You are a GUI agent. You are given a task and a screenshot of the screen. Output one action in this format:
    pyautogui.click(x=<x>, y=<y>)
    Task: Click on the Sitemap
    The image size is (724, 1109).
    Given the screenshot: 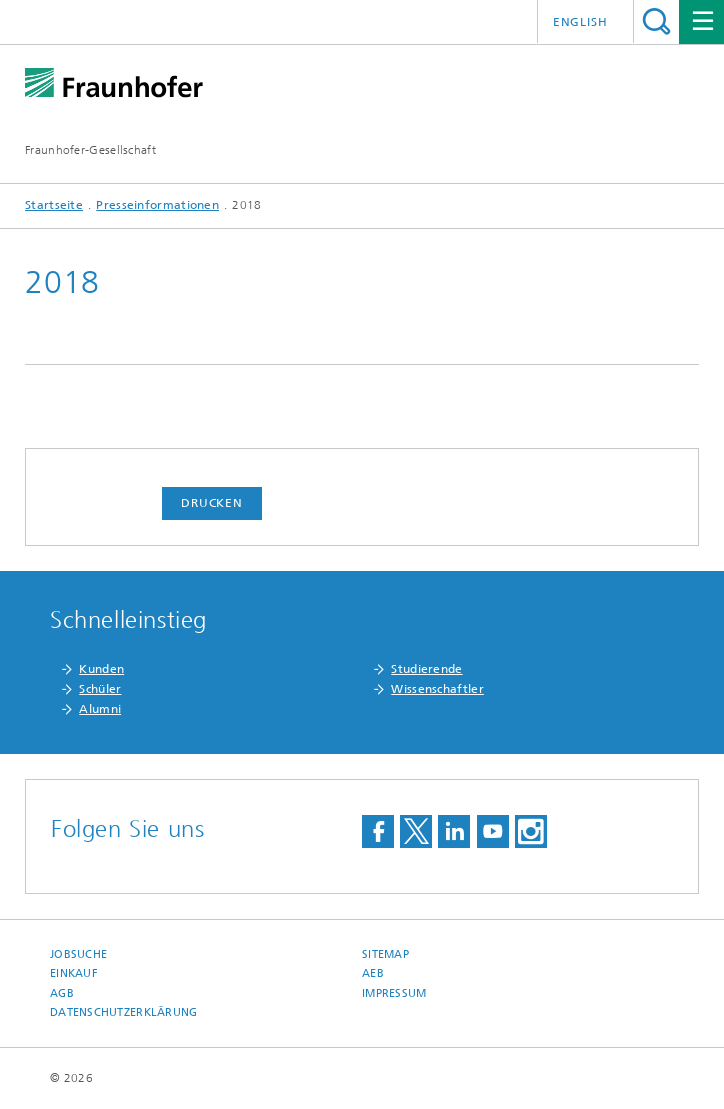 What is the action you would take?
    pyautogui.click(x=385, y=954)
    